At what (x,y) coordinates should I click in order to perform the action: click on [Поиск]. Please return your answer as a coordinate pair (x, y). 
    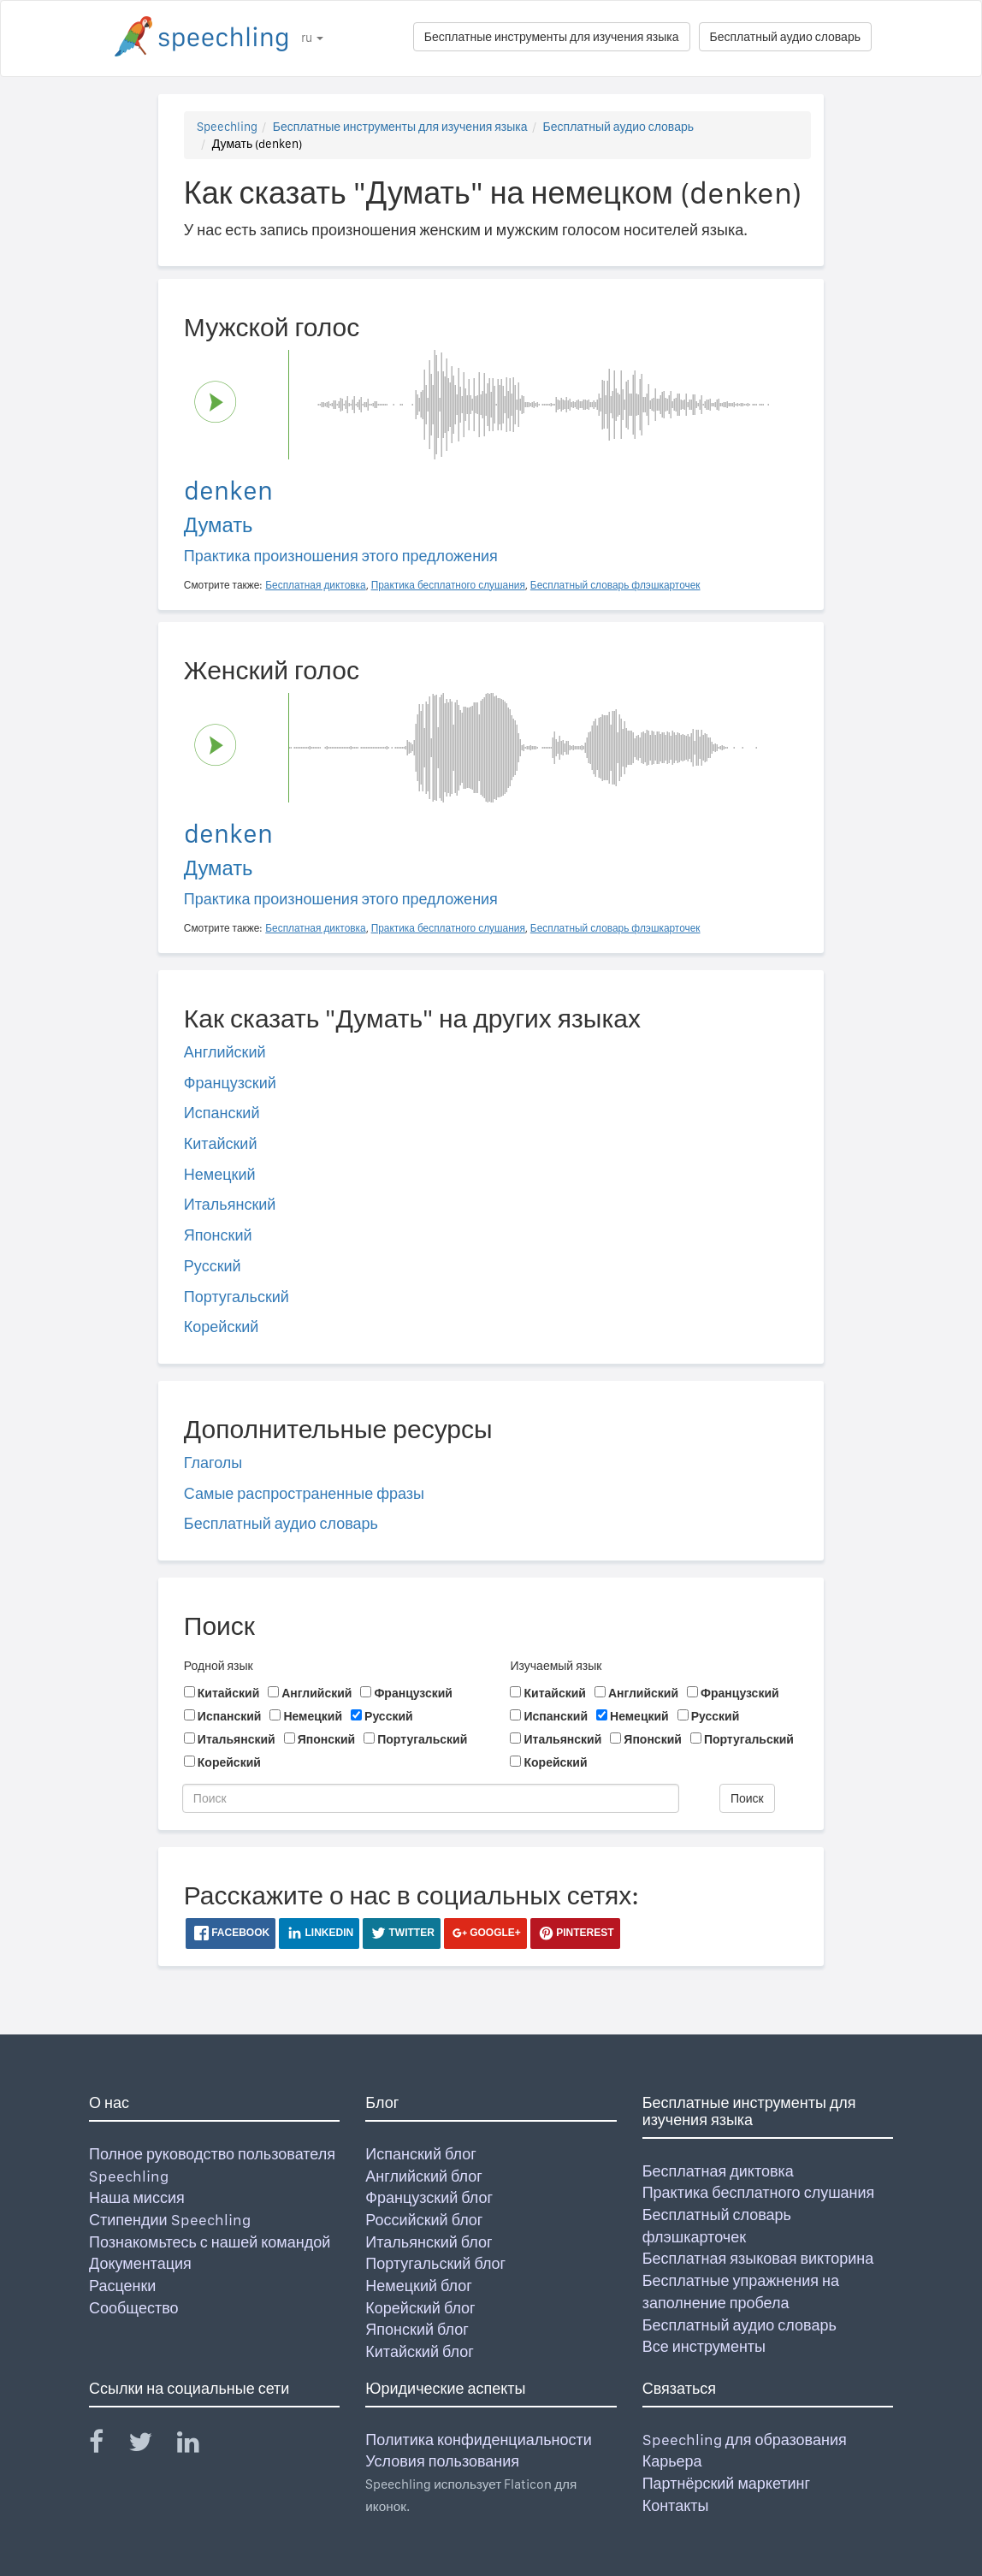
    Looking at the image, I should click on (430, 1798).